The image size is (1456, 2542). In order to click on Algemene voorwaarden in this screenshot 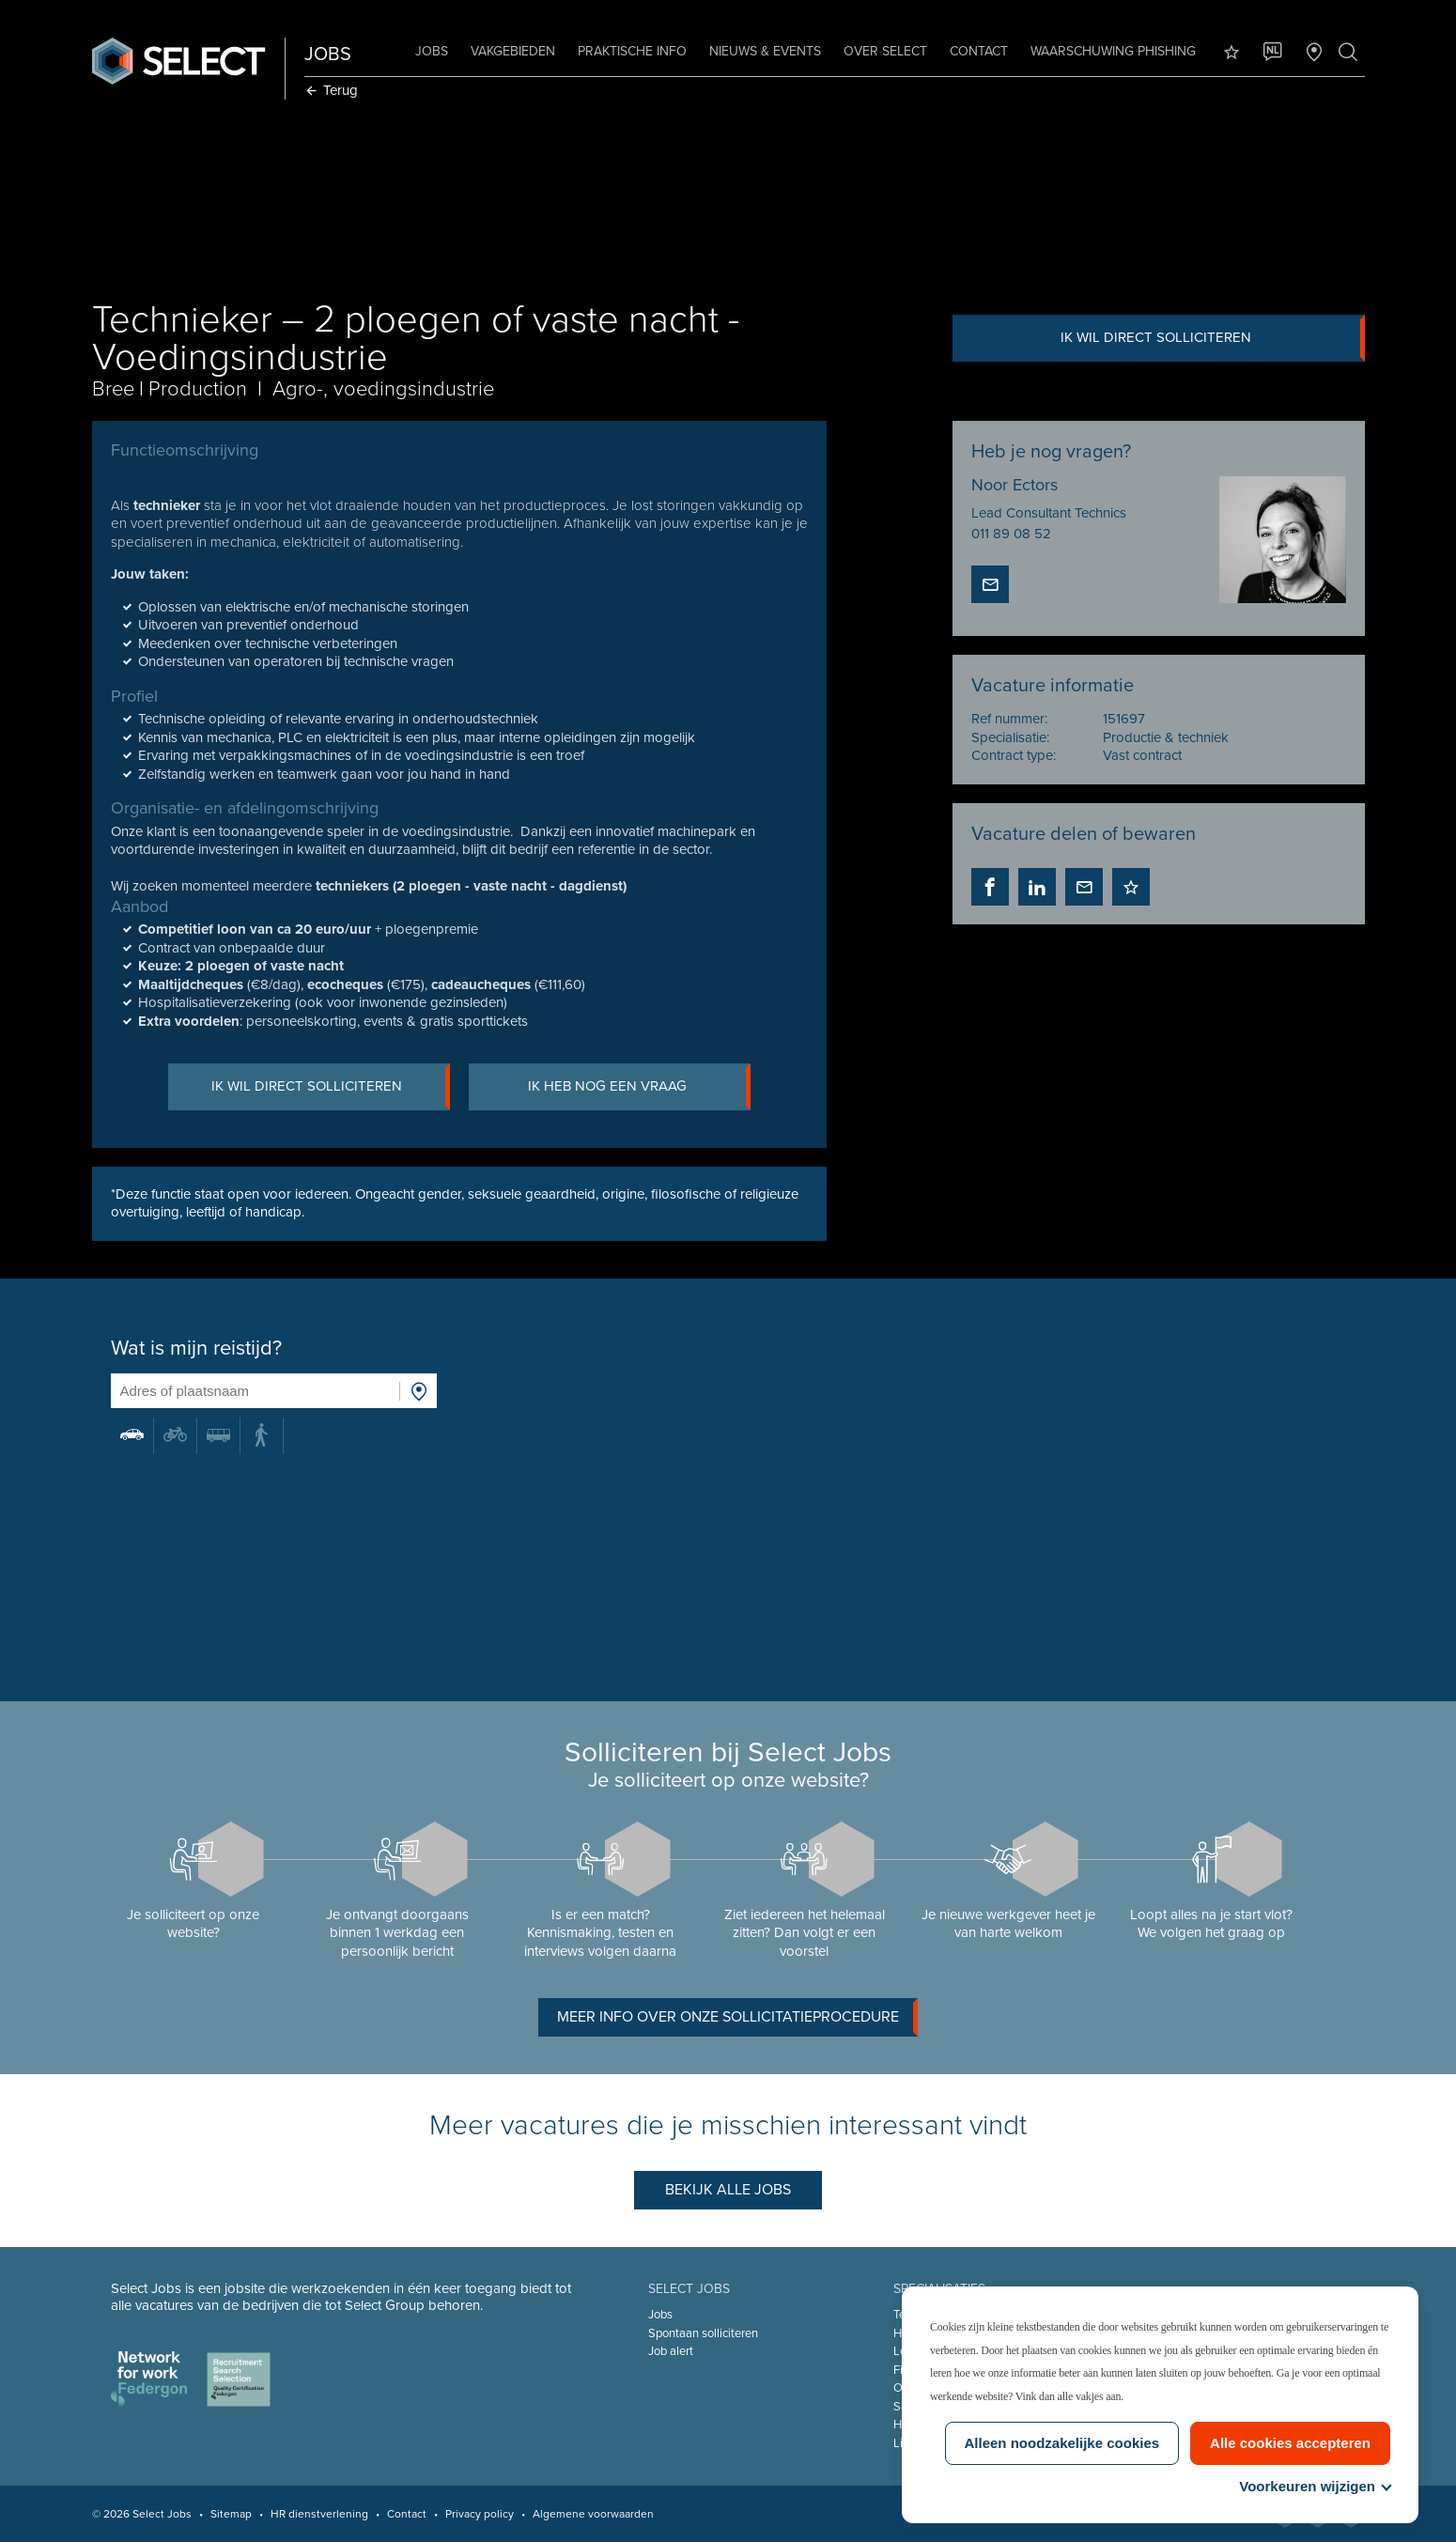, I will do `click(593, 2513)`.